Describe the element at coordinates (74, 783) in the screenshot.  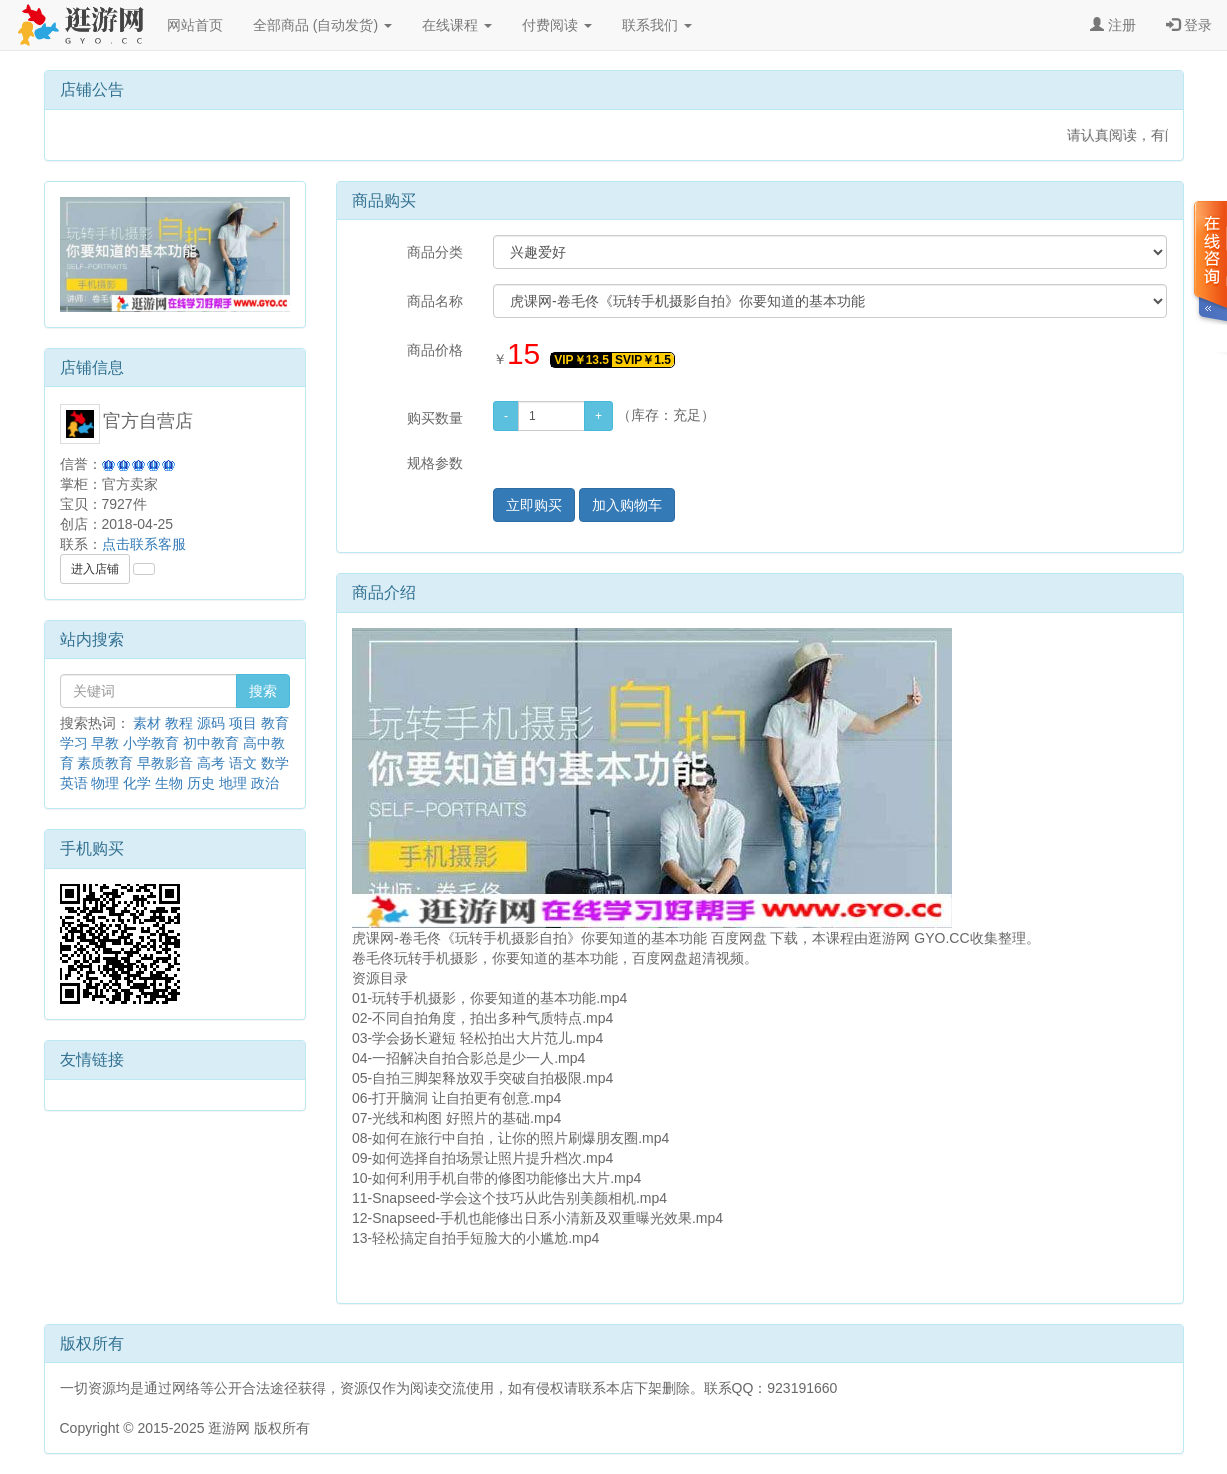
I see `英语` at that location.